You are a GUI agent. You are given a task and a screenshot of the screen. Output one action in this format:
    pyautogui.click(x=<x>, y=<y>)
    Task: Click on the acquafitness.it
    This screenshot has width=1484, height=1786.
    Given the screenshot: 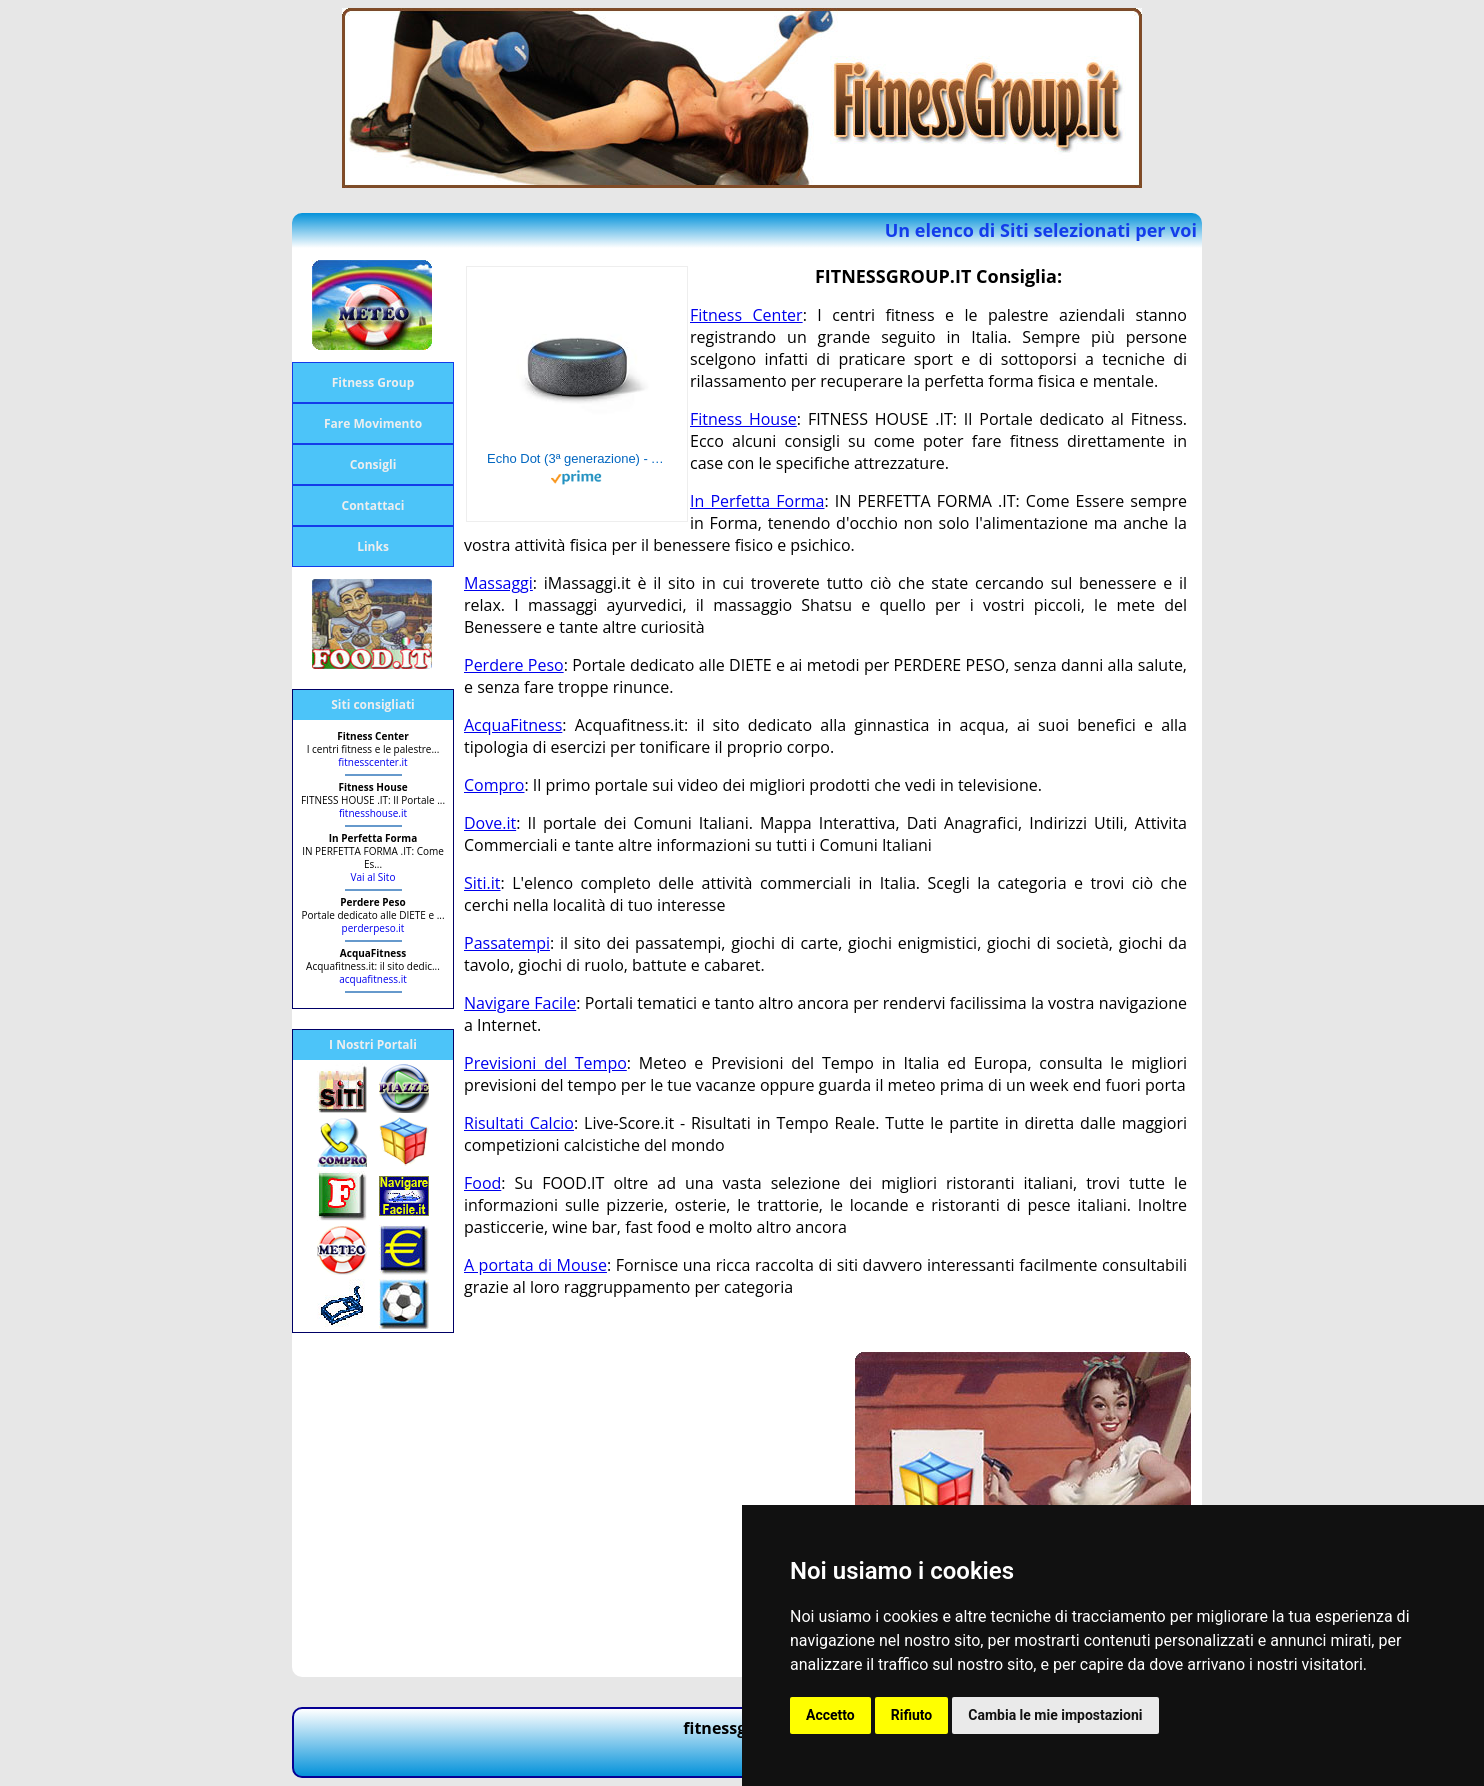 What is the action you would take?
    pyautogui.click(x=373, y=979)
    